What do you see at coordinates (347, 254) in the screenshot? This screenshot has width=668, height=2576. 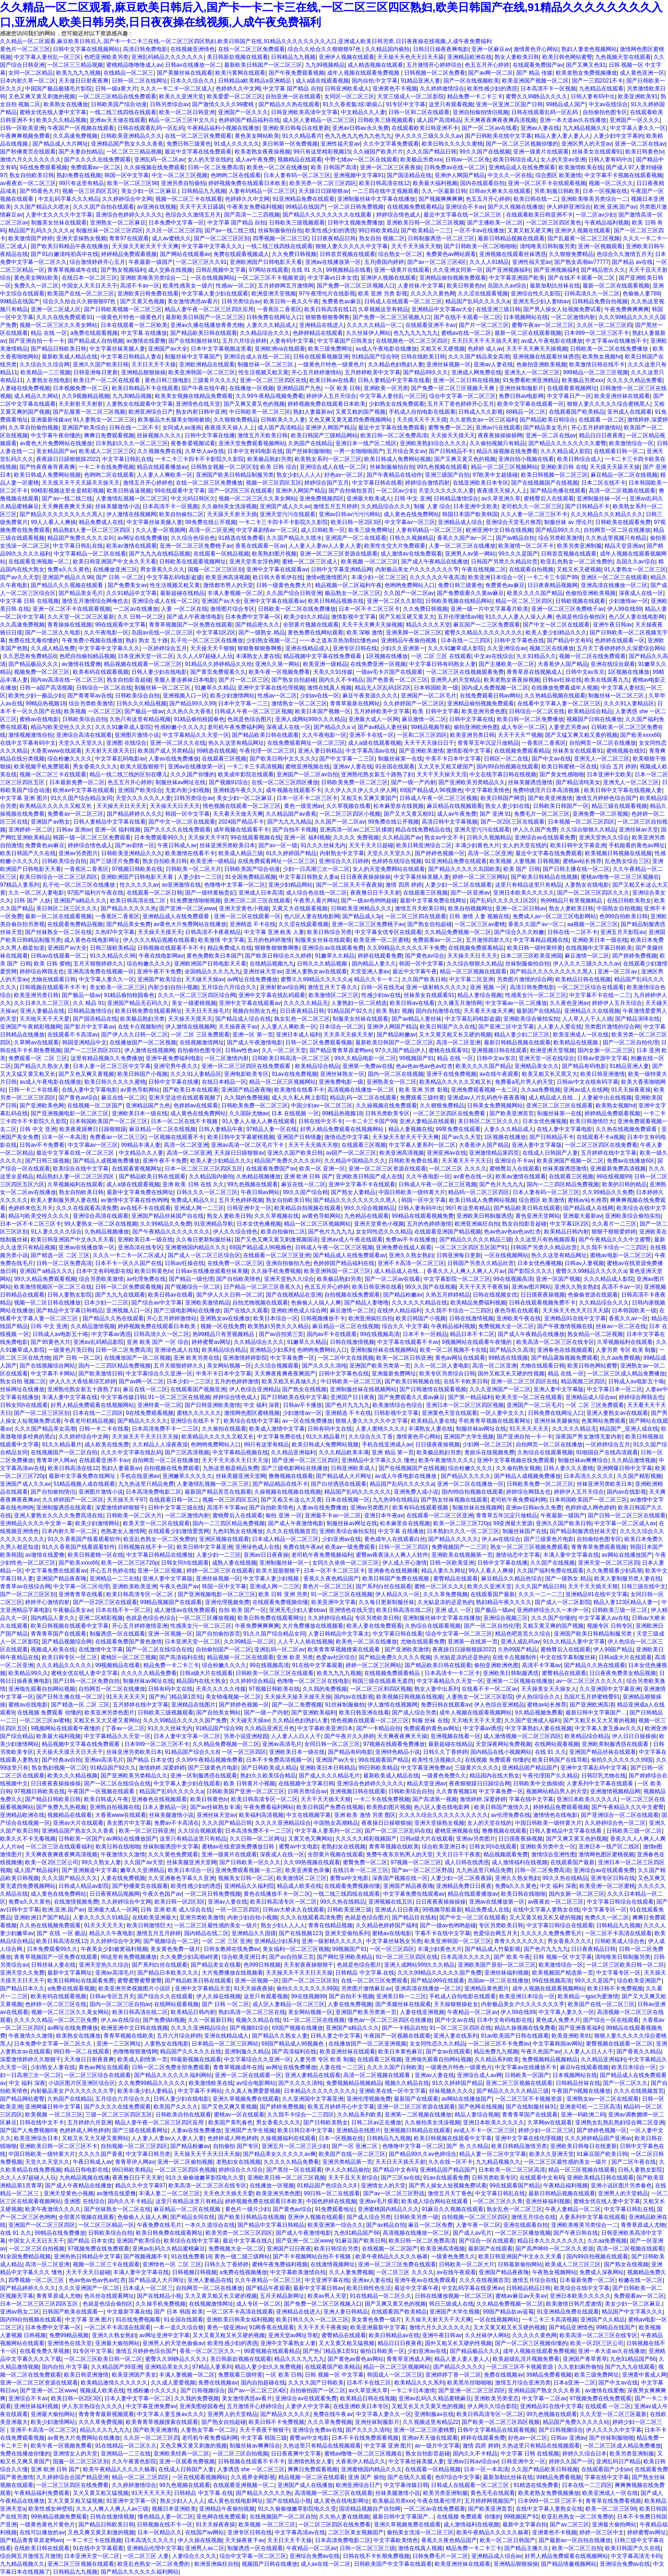 I see `日韩首页视频在线观看` at bounding box center [347, 254].